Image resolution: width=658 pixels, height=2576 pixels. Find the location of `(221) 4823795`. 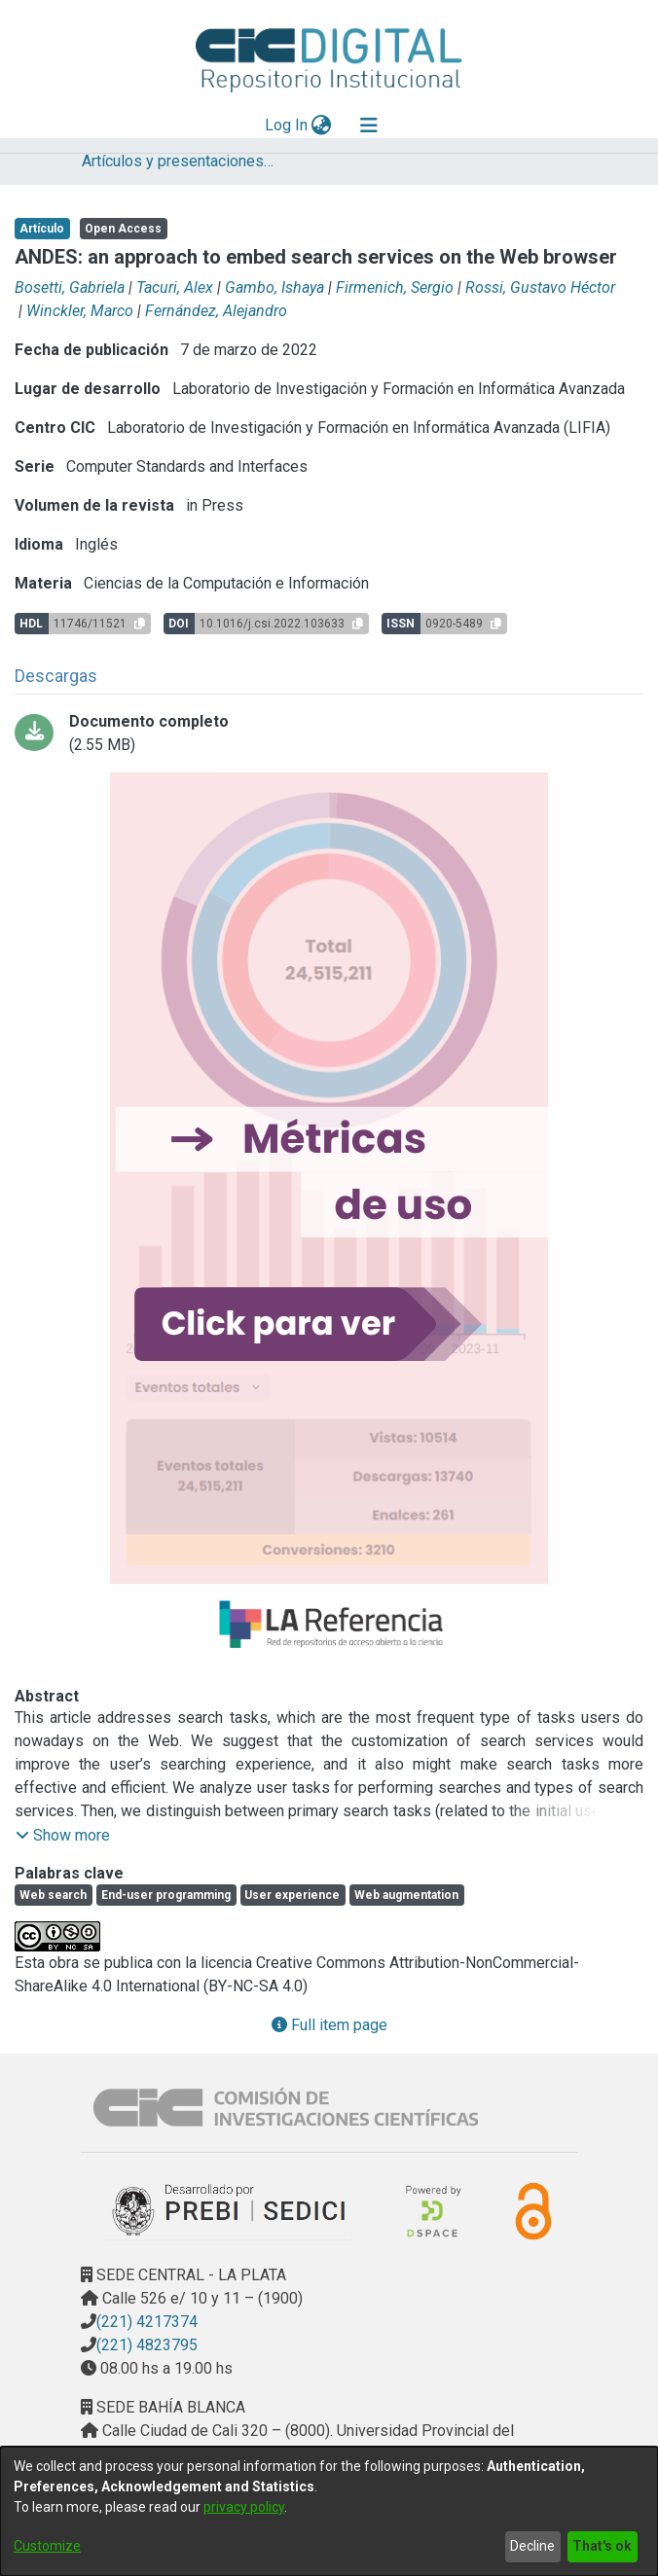

(221) 4823795 is located at coordinates (147, 2345).